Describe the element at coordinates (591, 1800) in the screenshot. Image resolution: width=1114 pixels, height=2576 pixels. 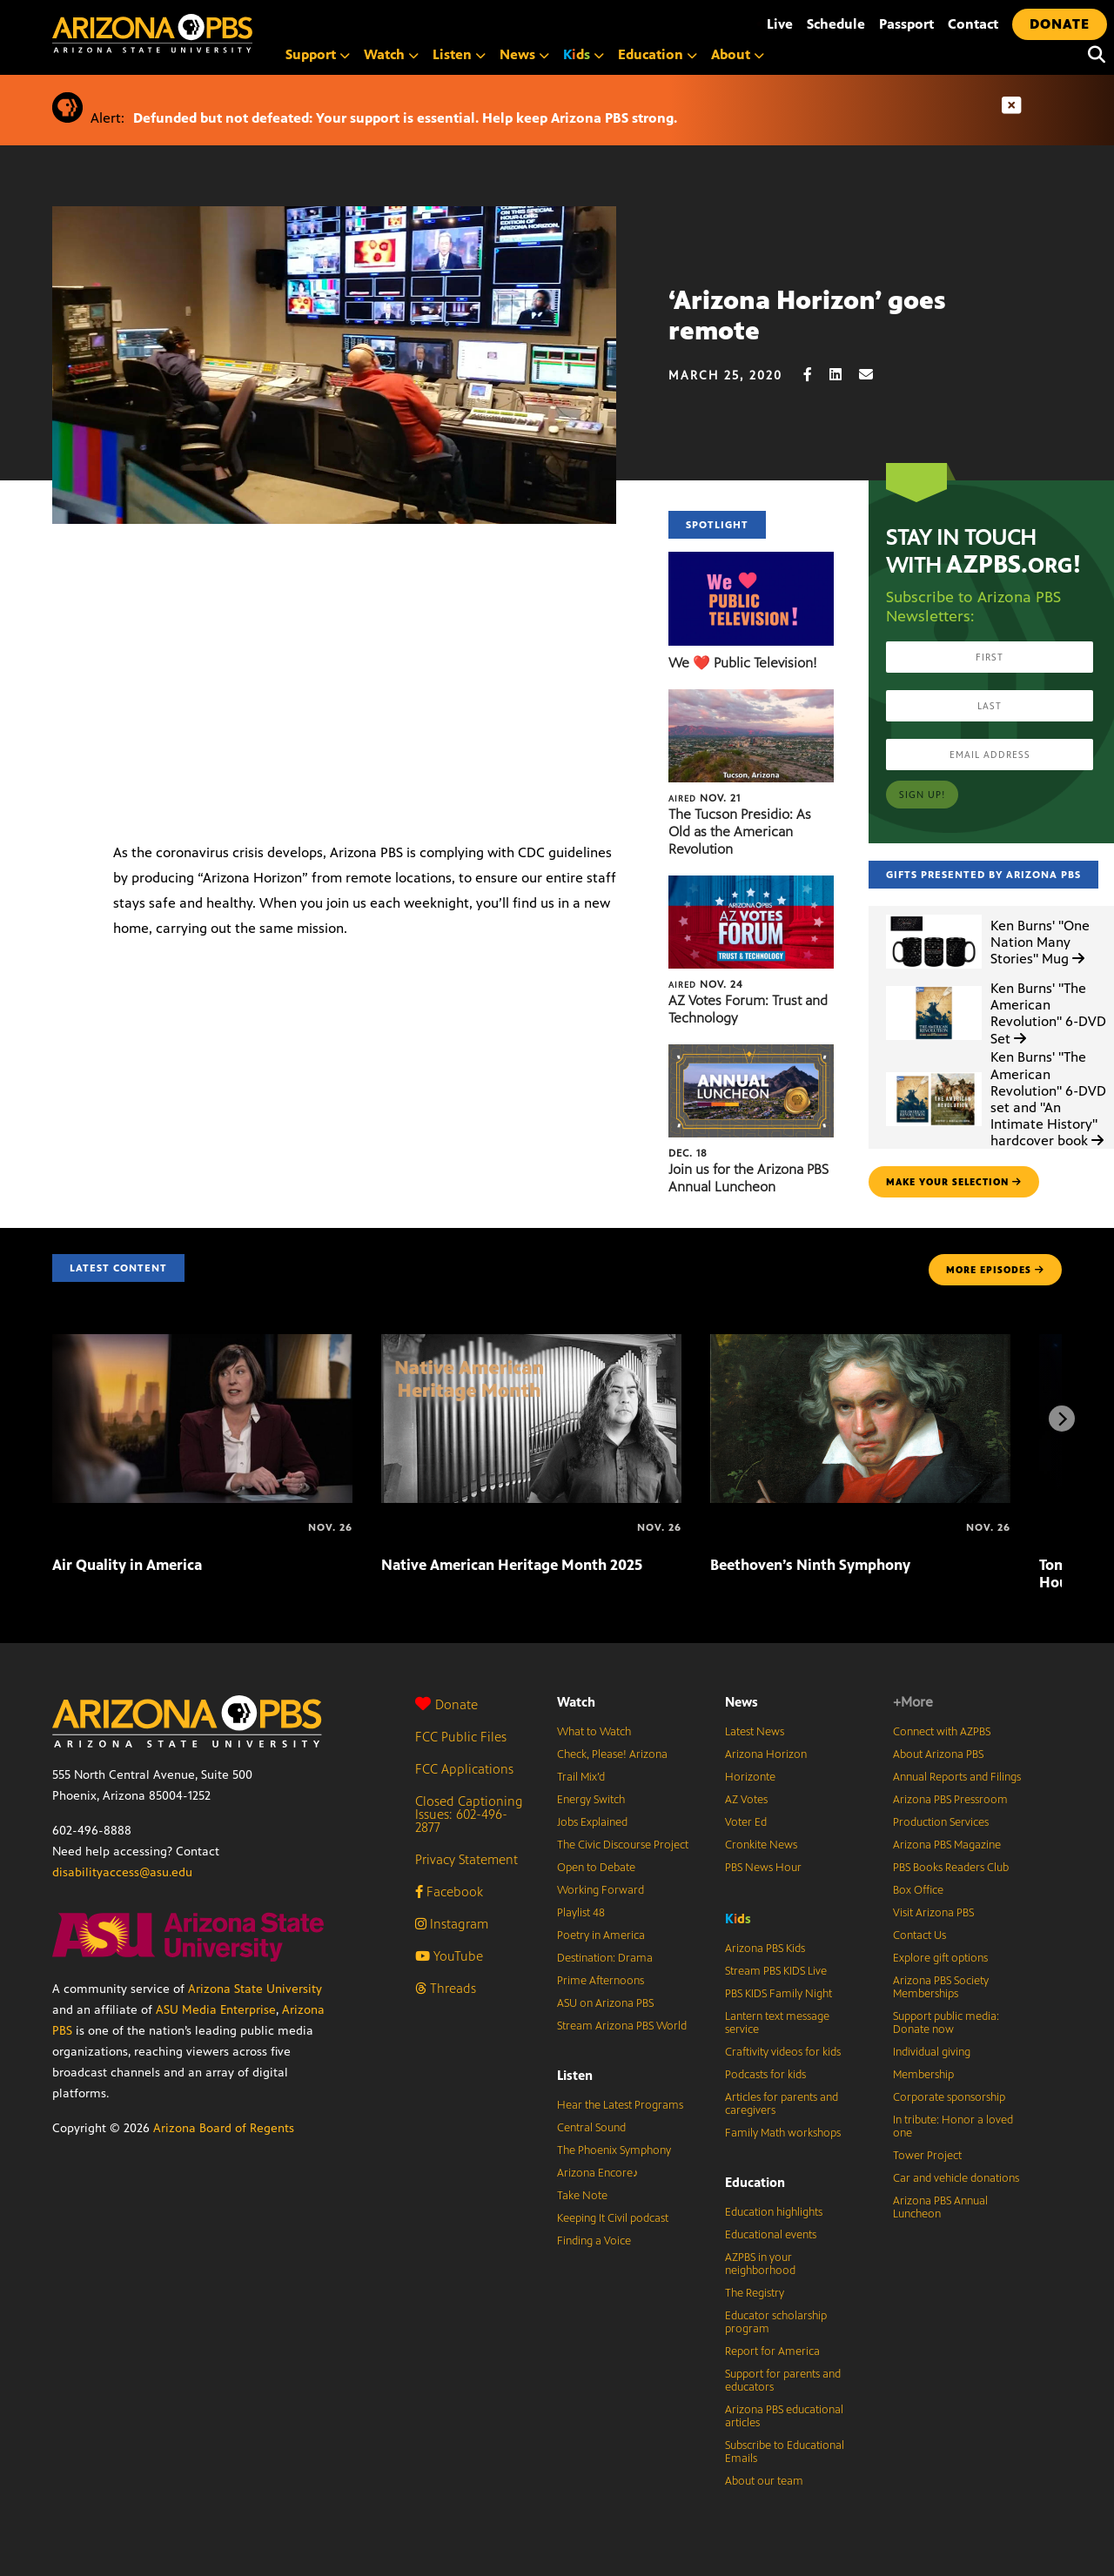
I see `Energy Switch` at that location.